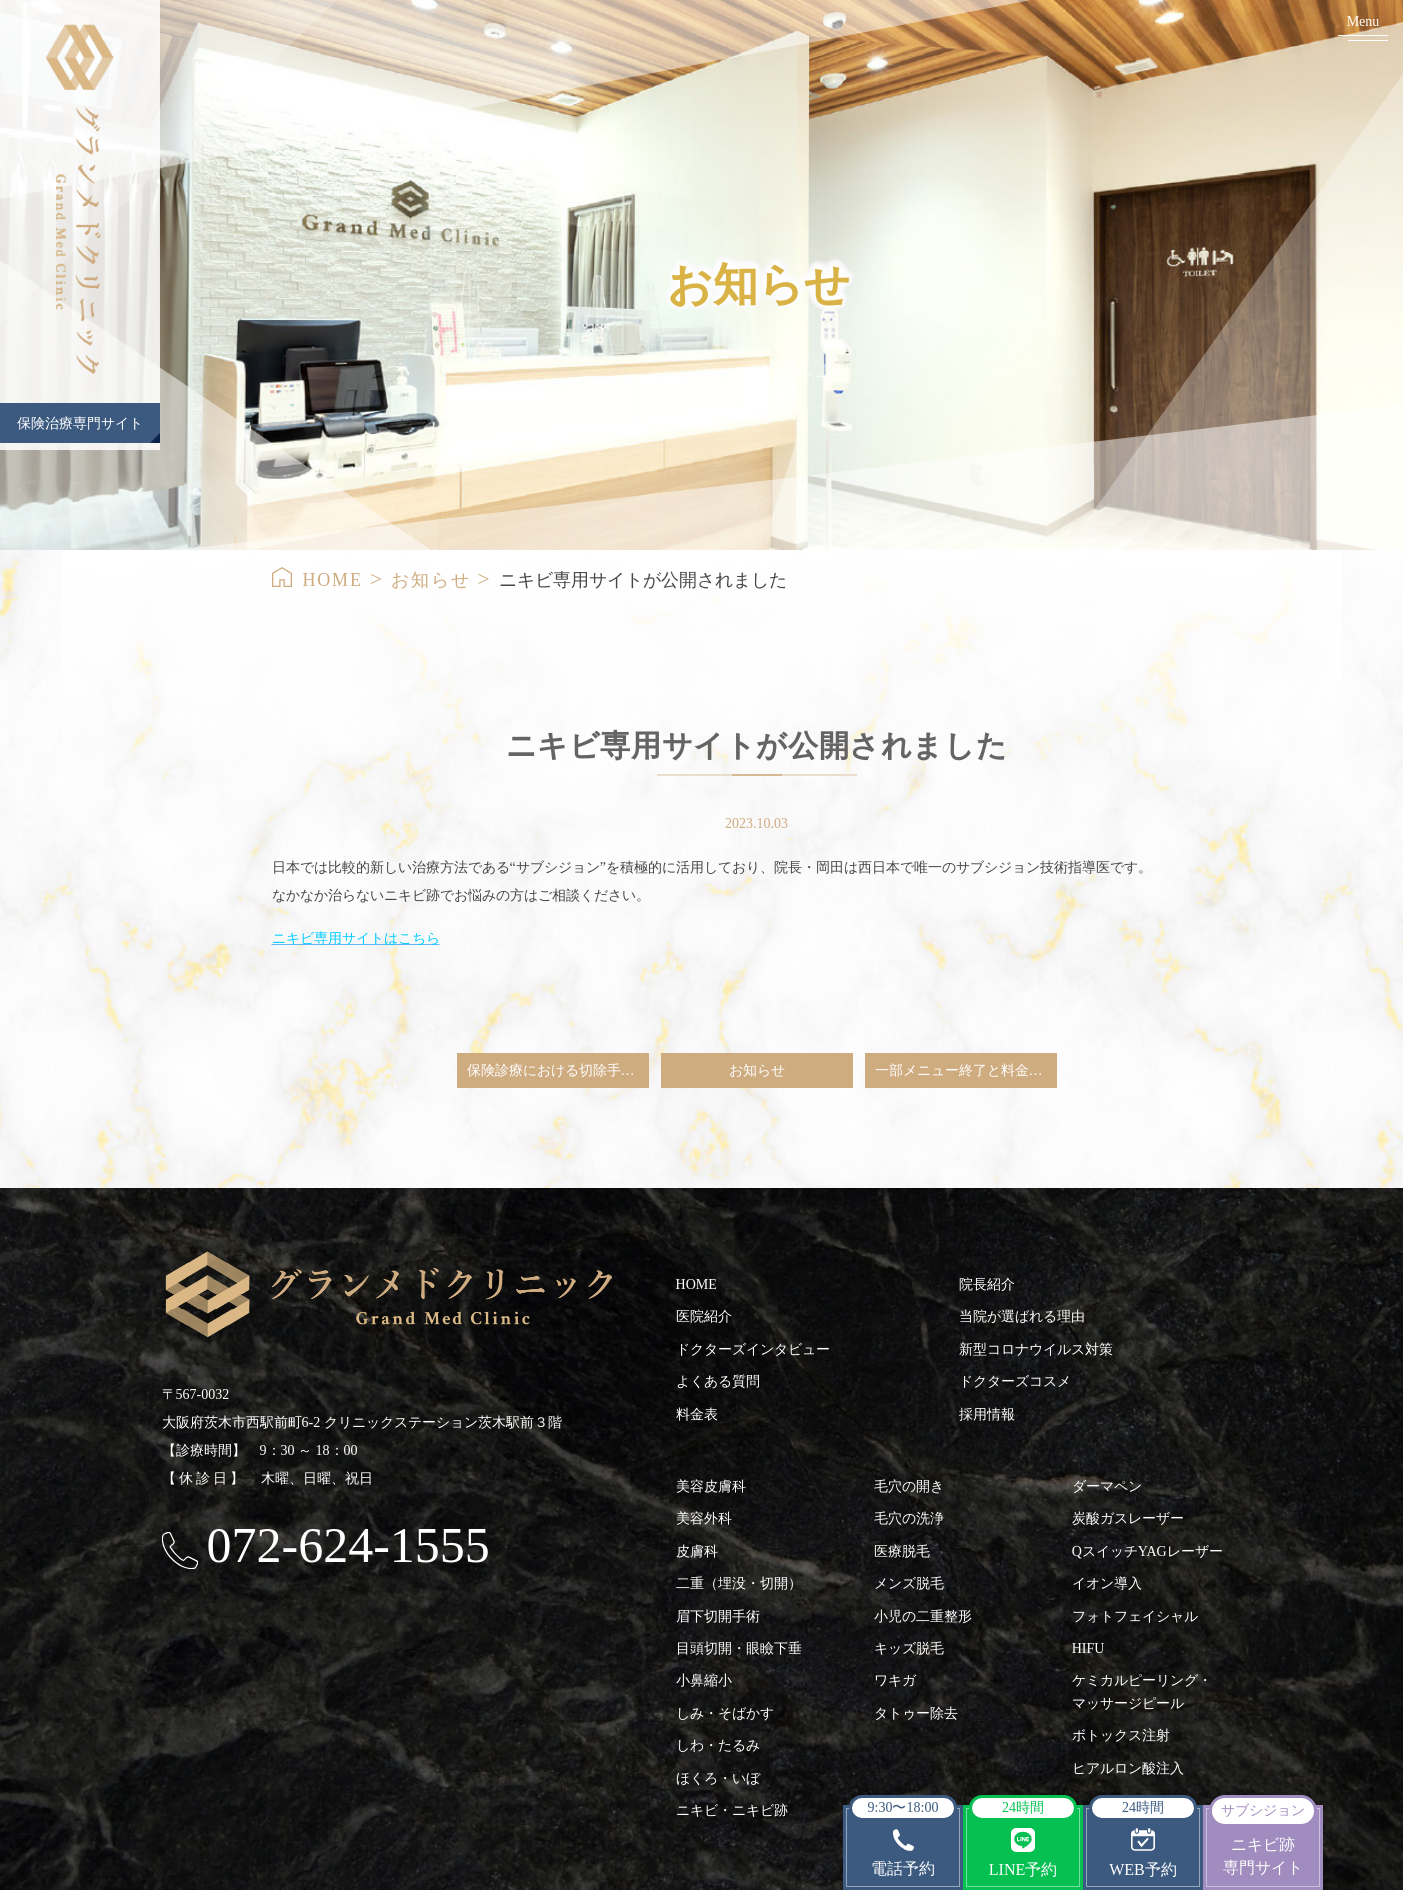  I want to click on 炭酸ガスレーザー, so click(1128, 1518).